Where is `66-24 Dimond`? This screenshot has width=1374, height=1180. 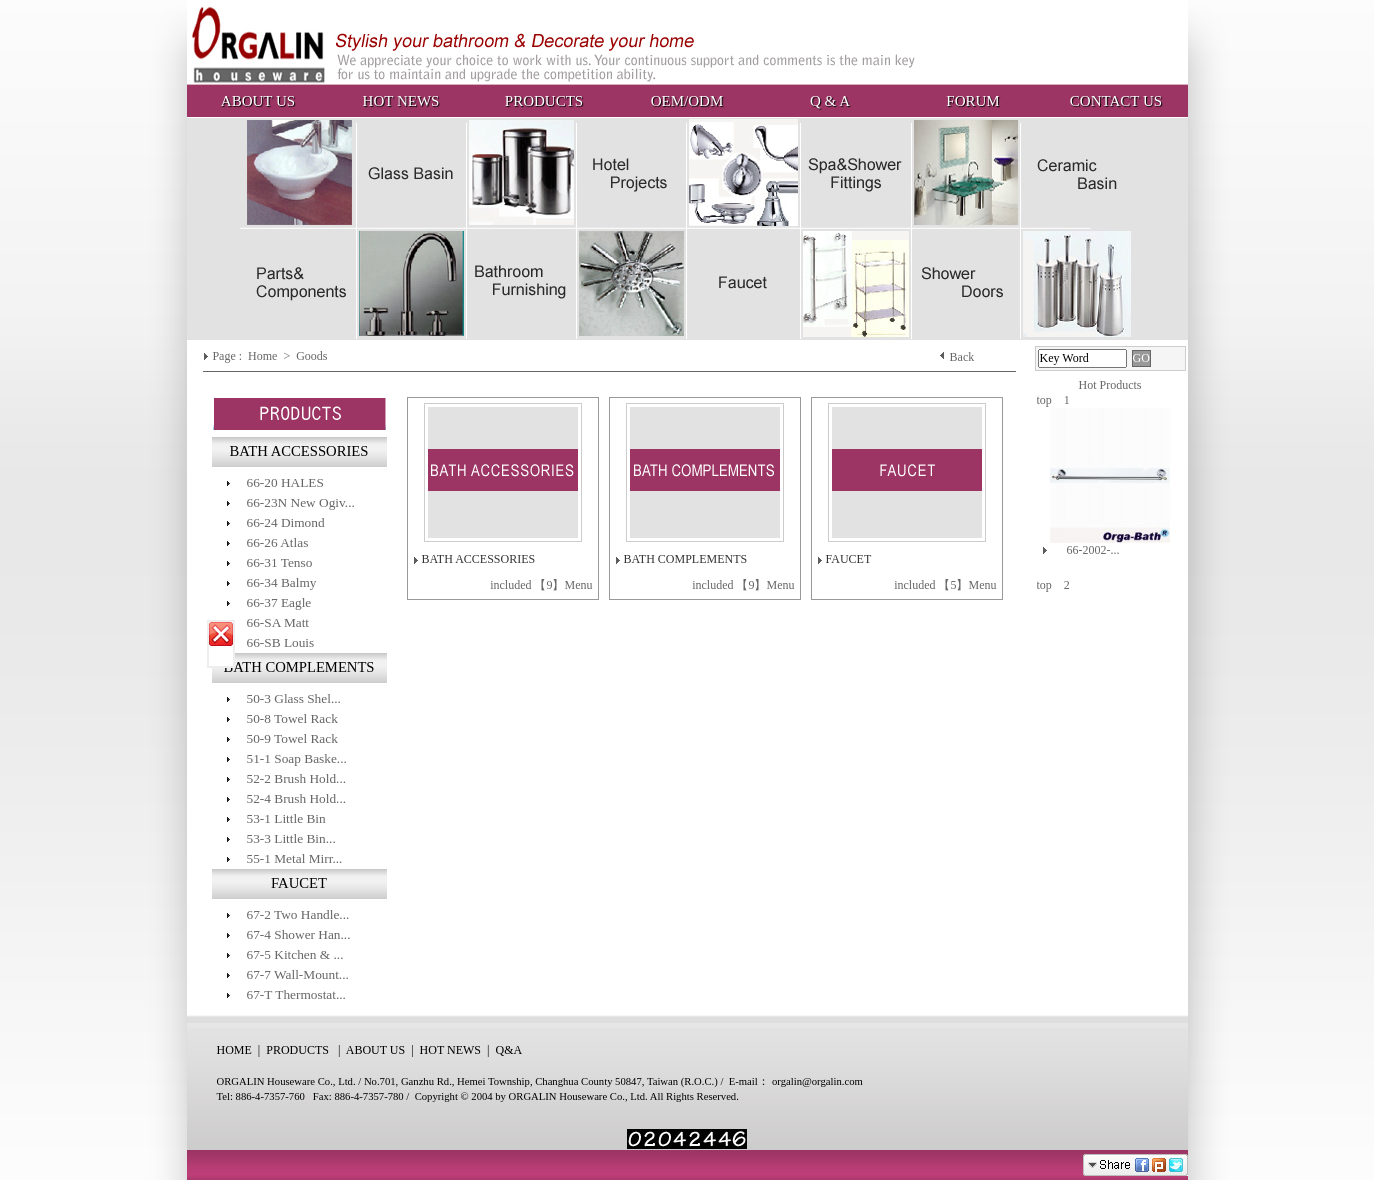
66-24 Dimond is located at coordinates (286, 522).